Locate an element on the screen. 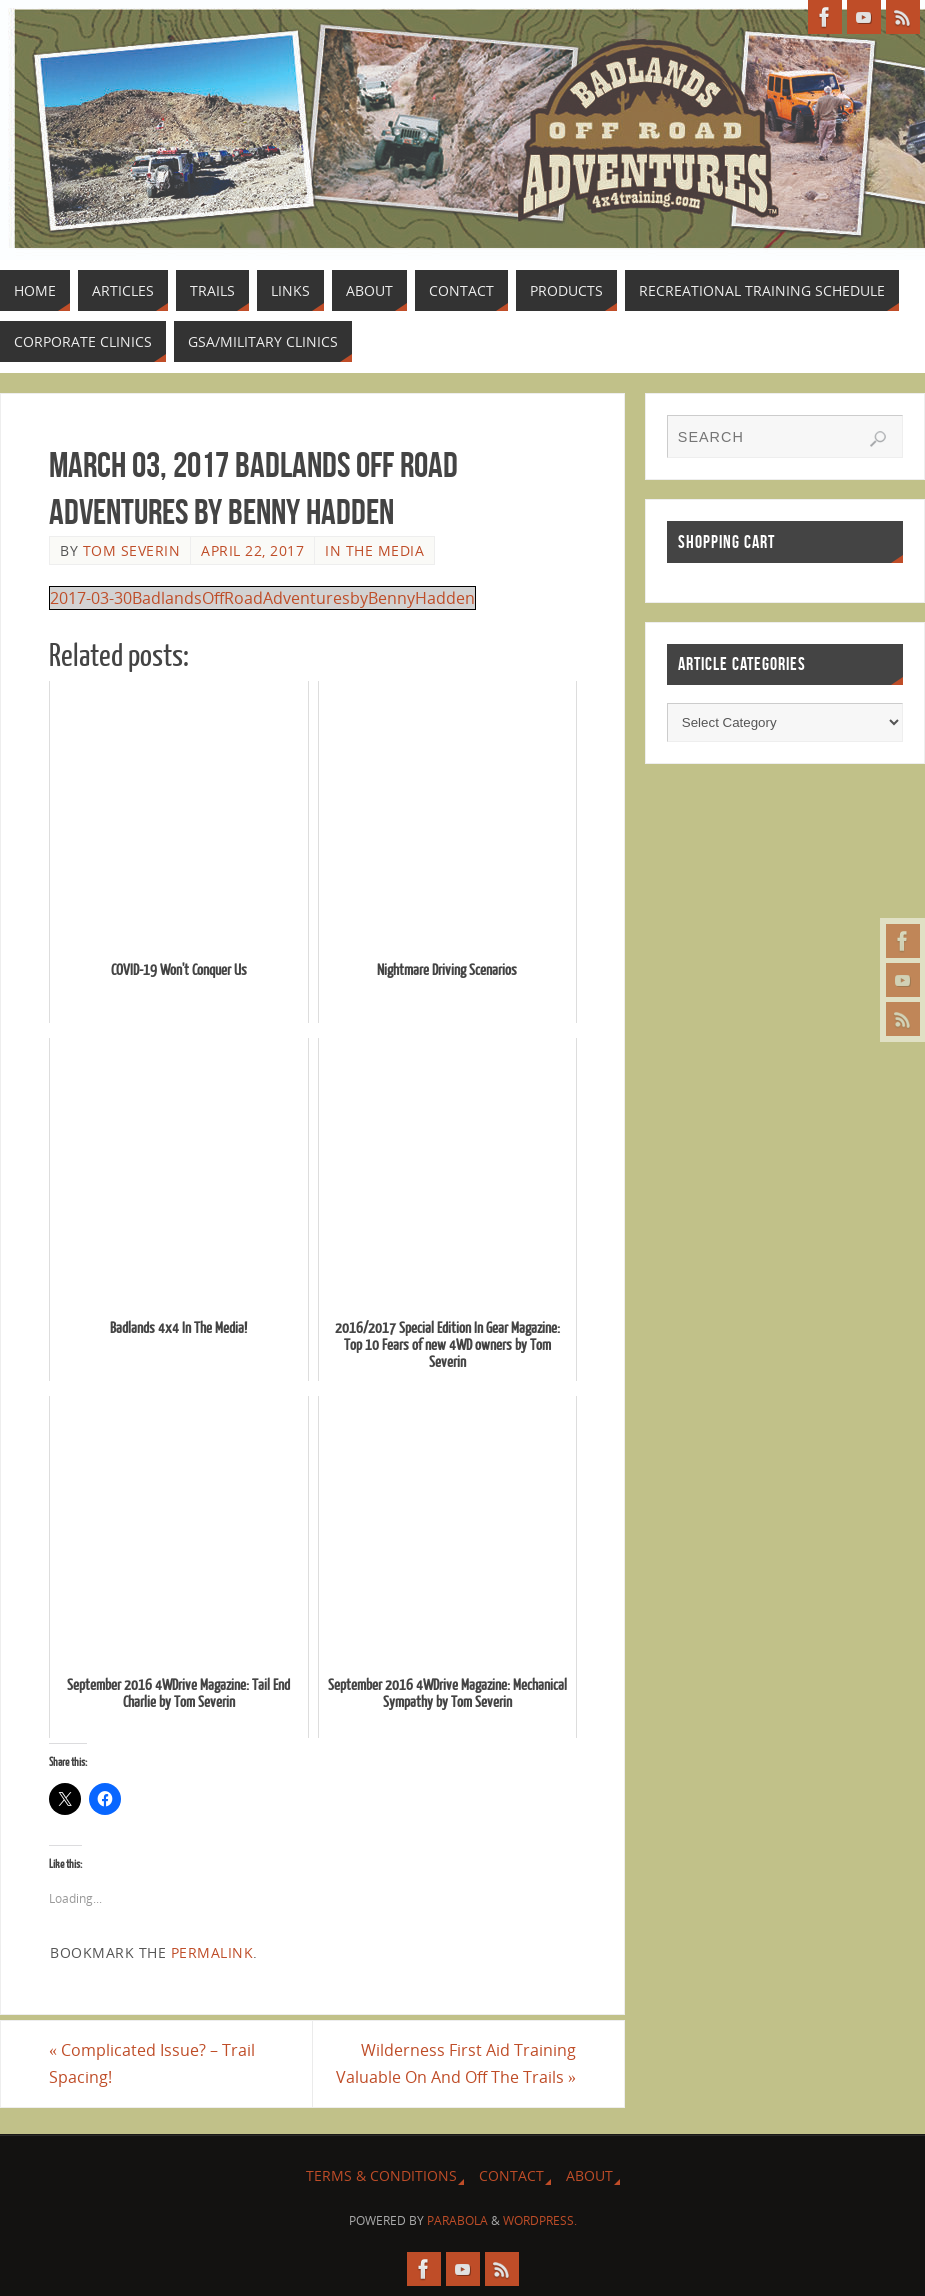 The image size is (925, 2296). April 22, 2017 is located at coordinates (252, 550).